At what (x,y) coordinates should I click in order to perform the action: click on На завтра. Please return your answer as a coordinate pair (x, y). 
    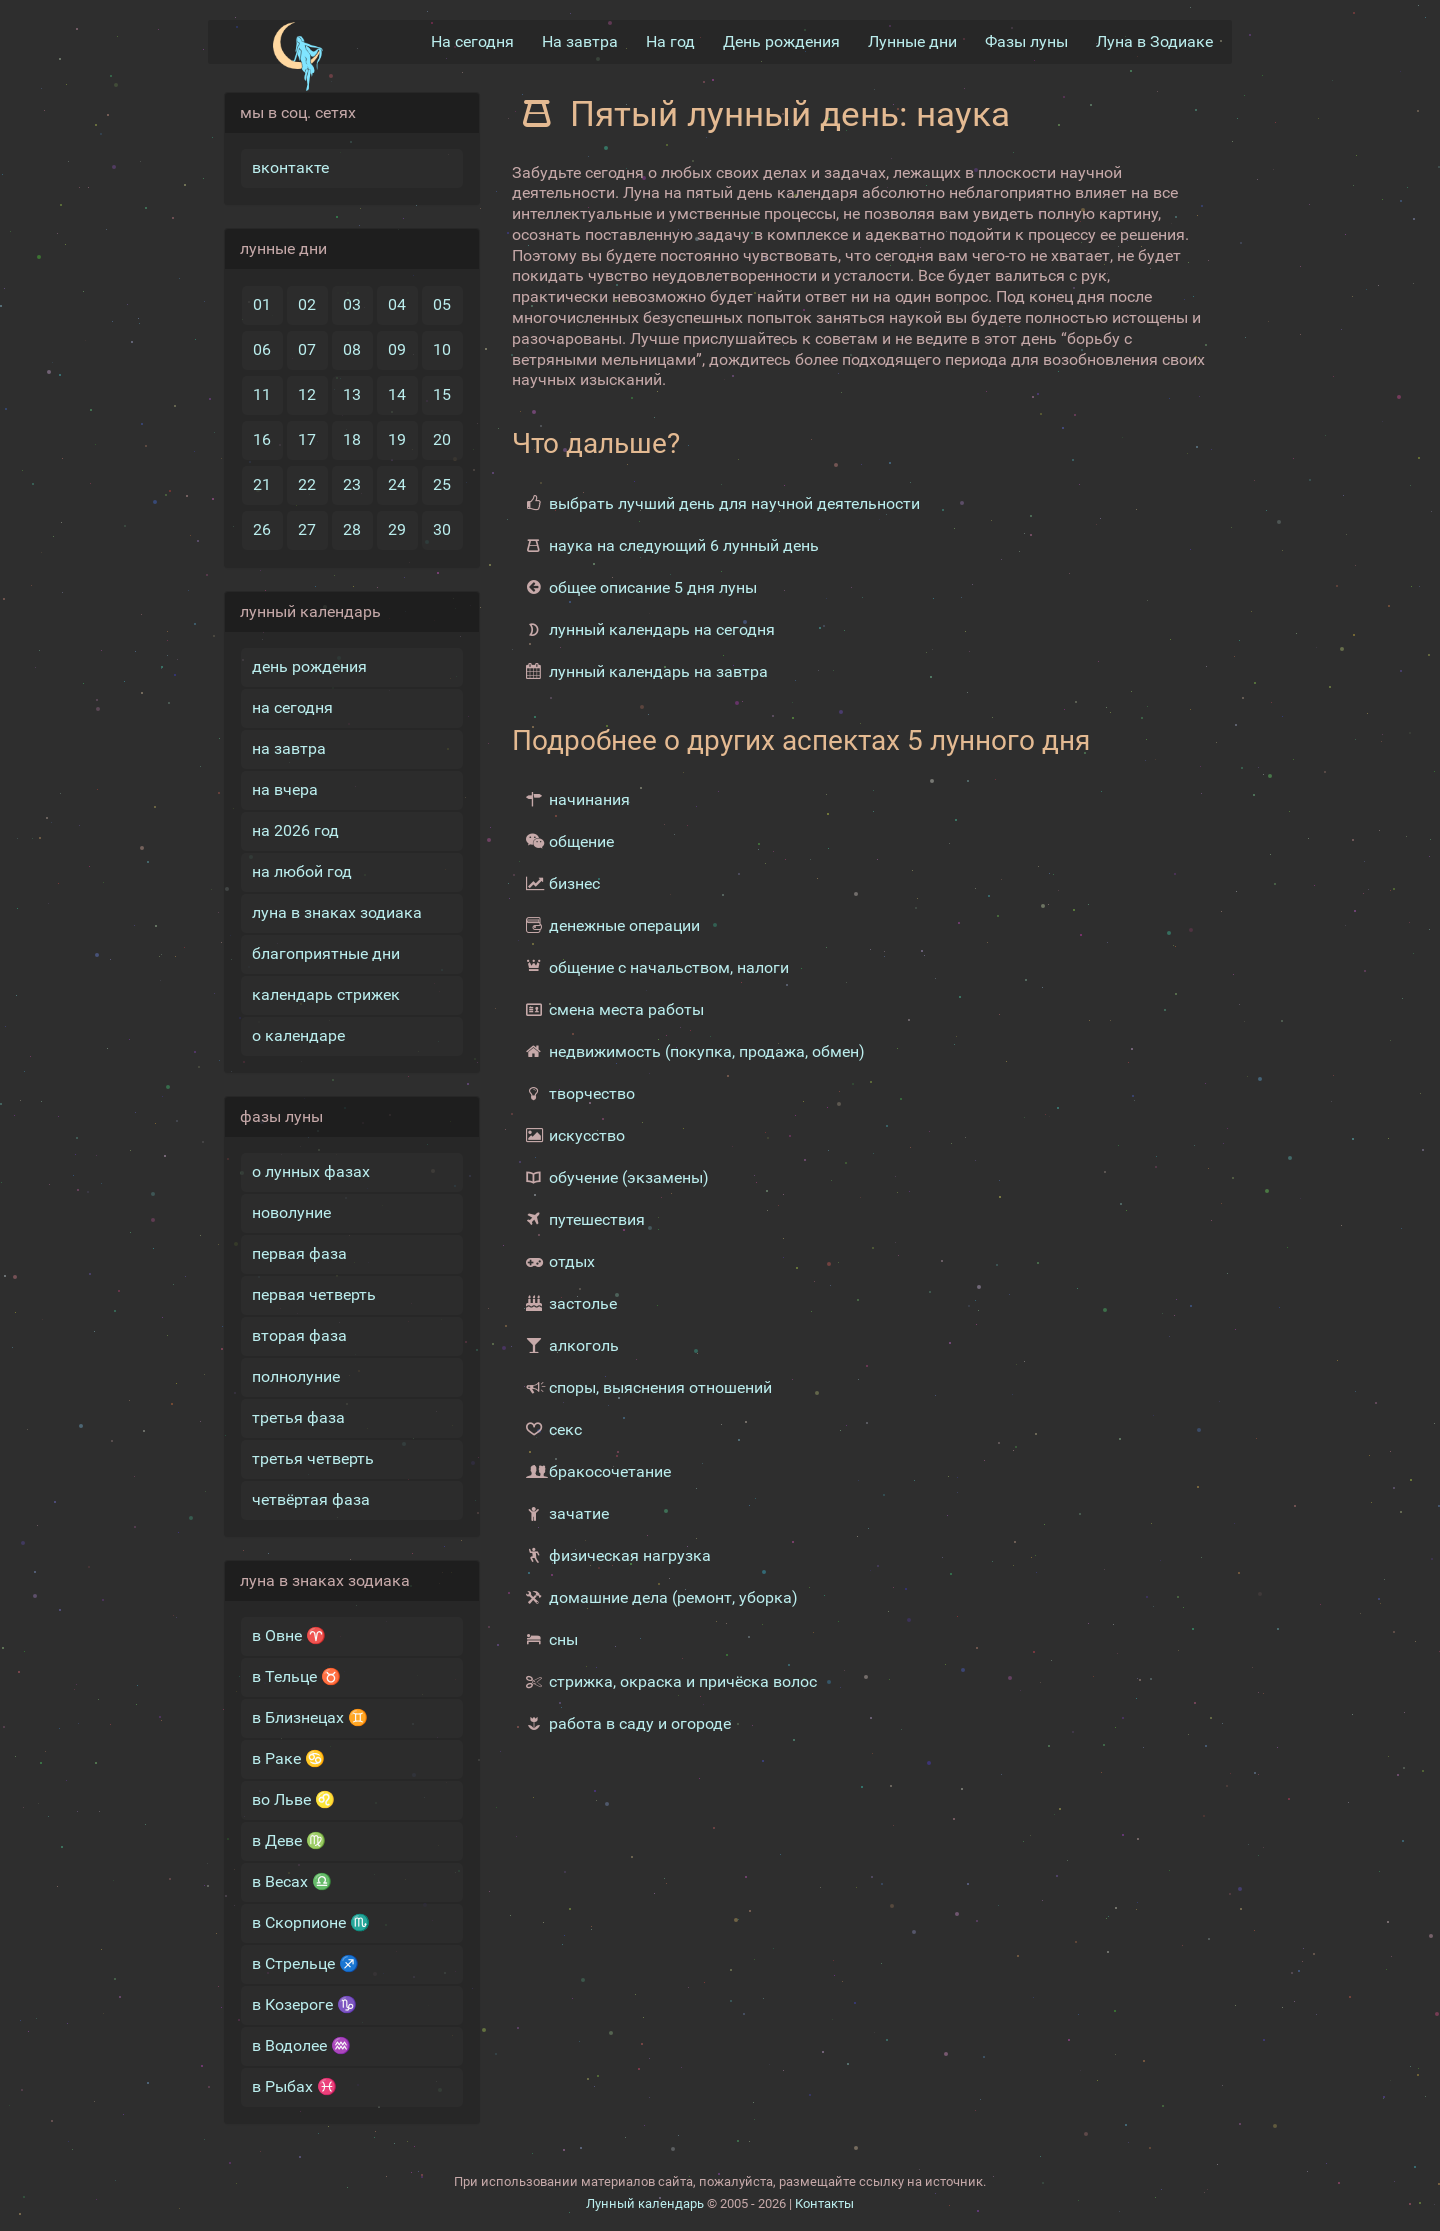
    Looking at the image, I should click on (580, 41).